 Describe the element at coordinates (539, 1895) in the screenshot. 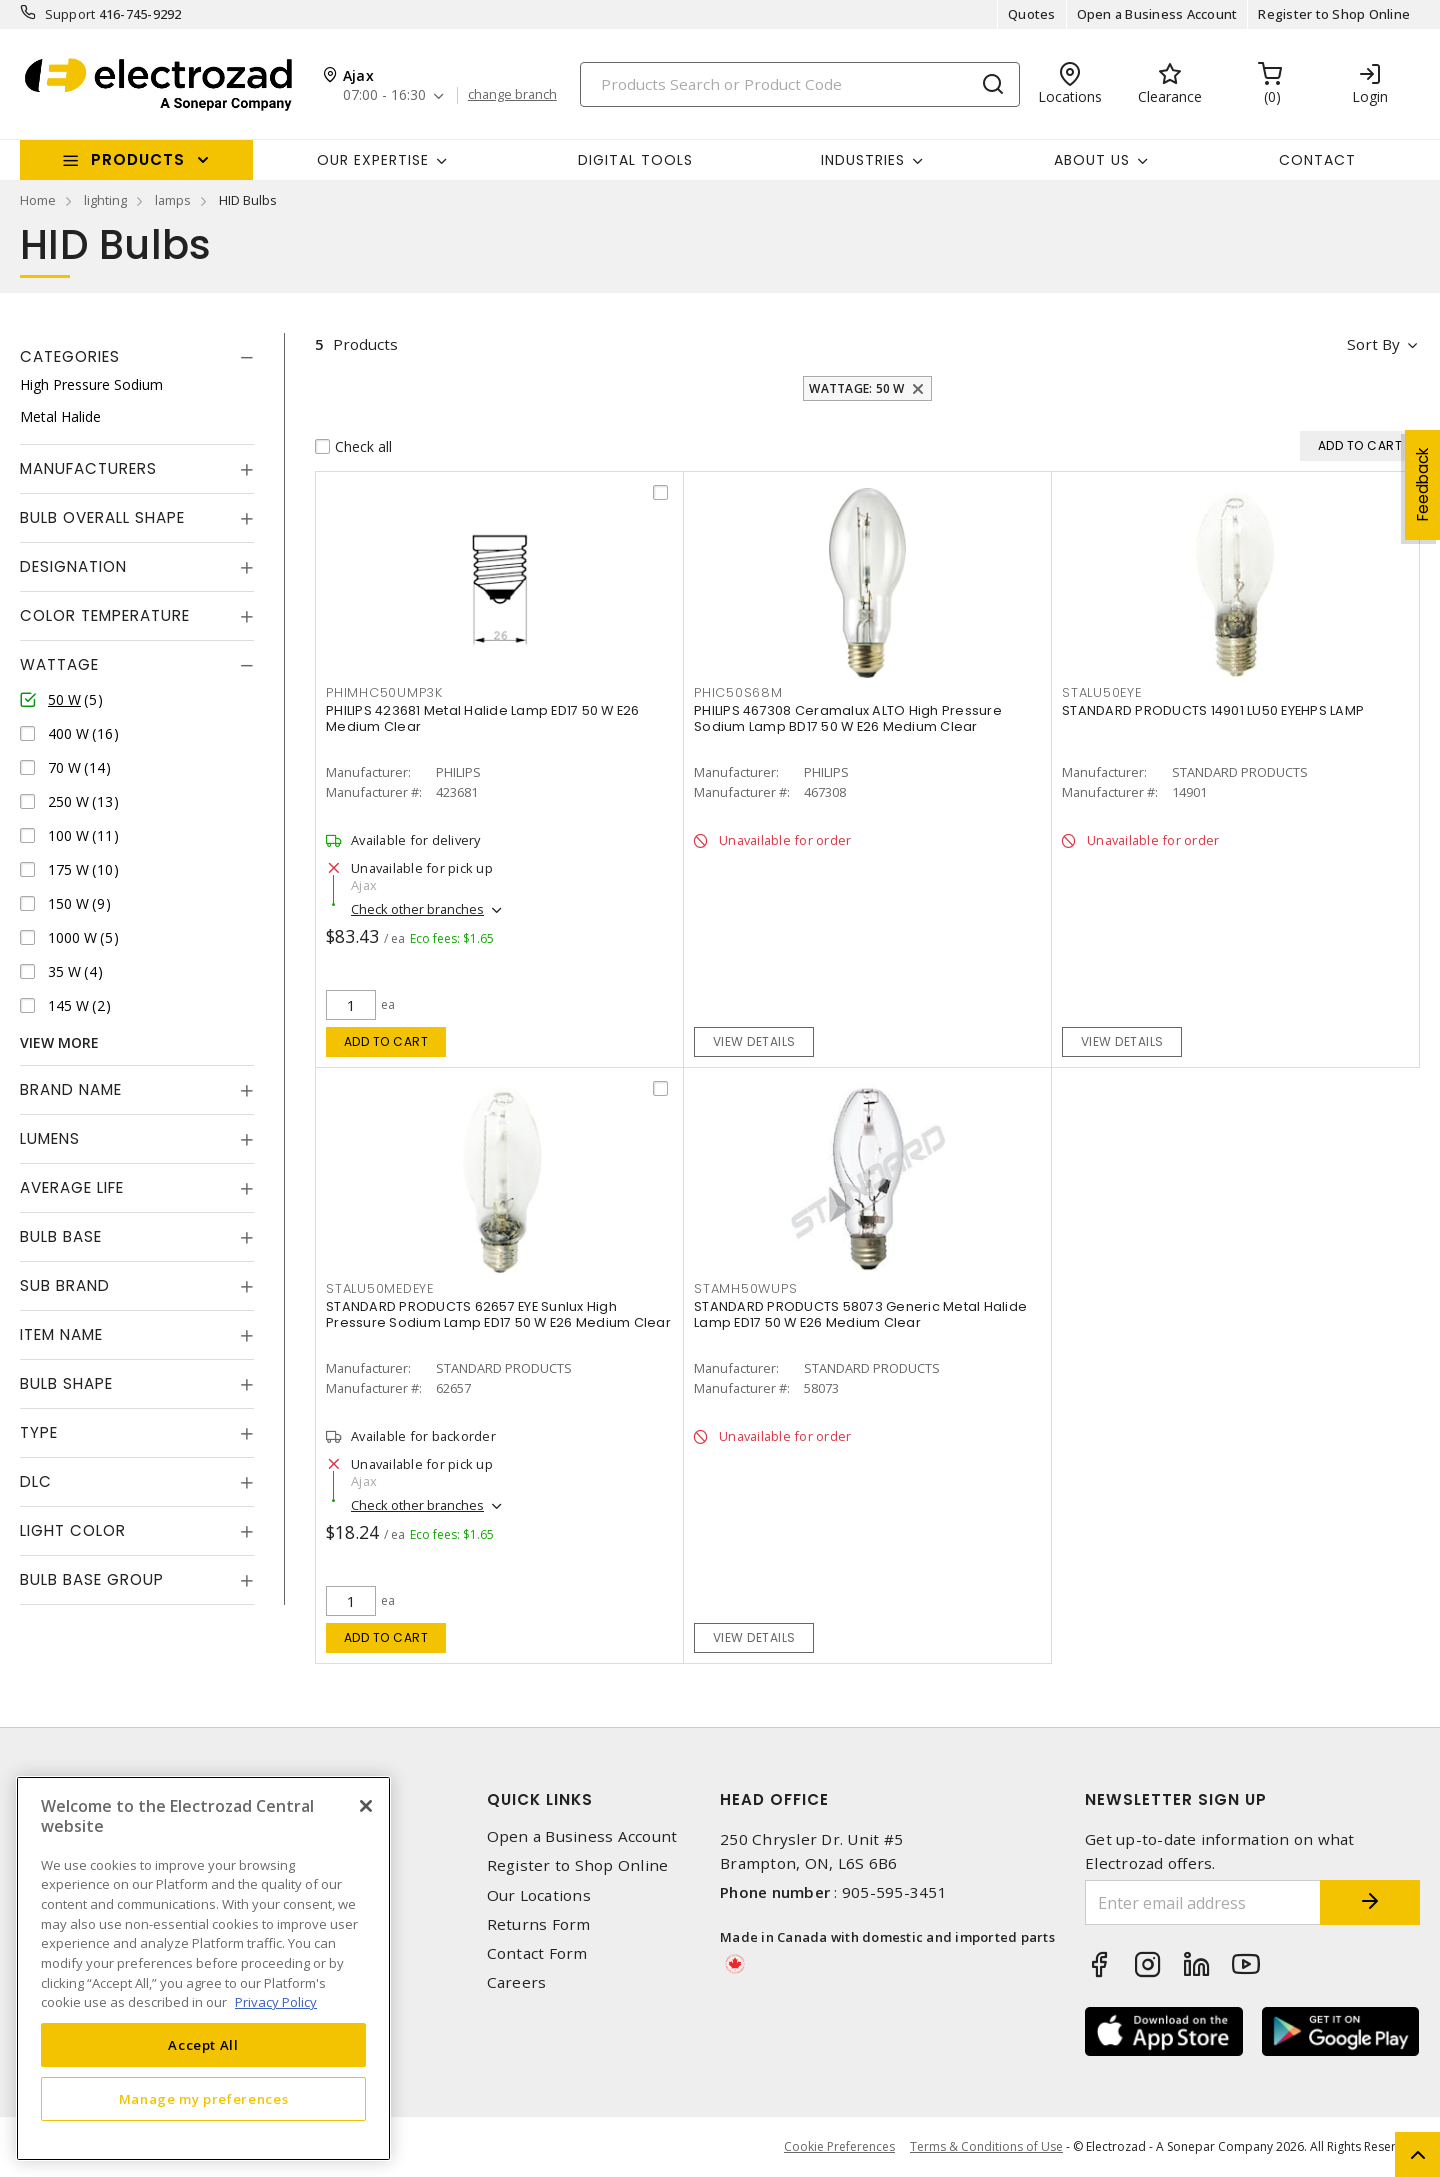

I see `Our Locations` at that location.